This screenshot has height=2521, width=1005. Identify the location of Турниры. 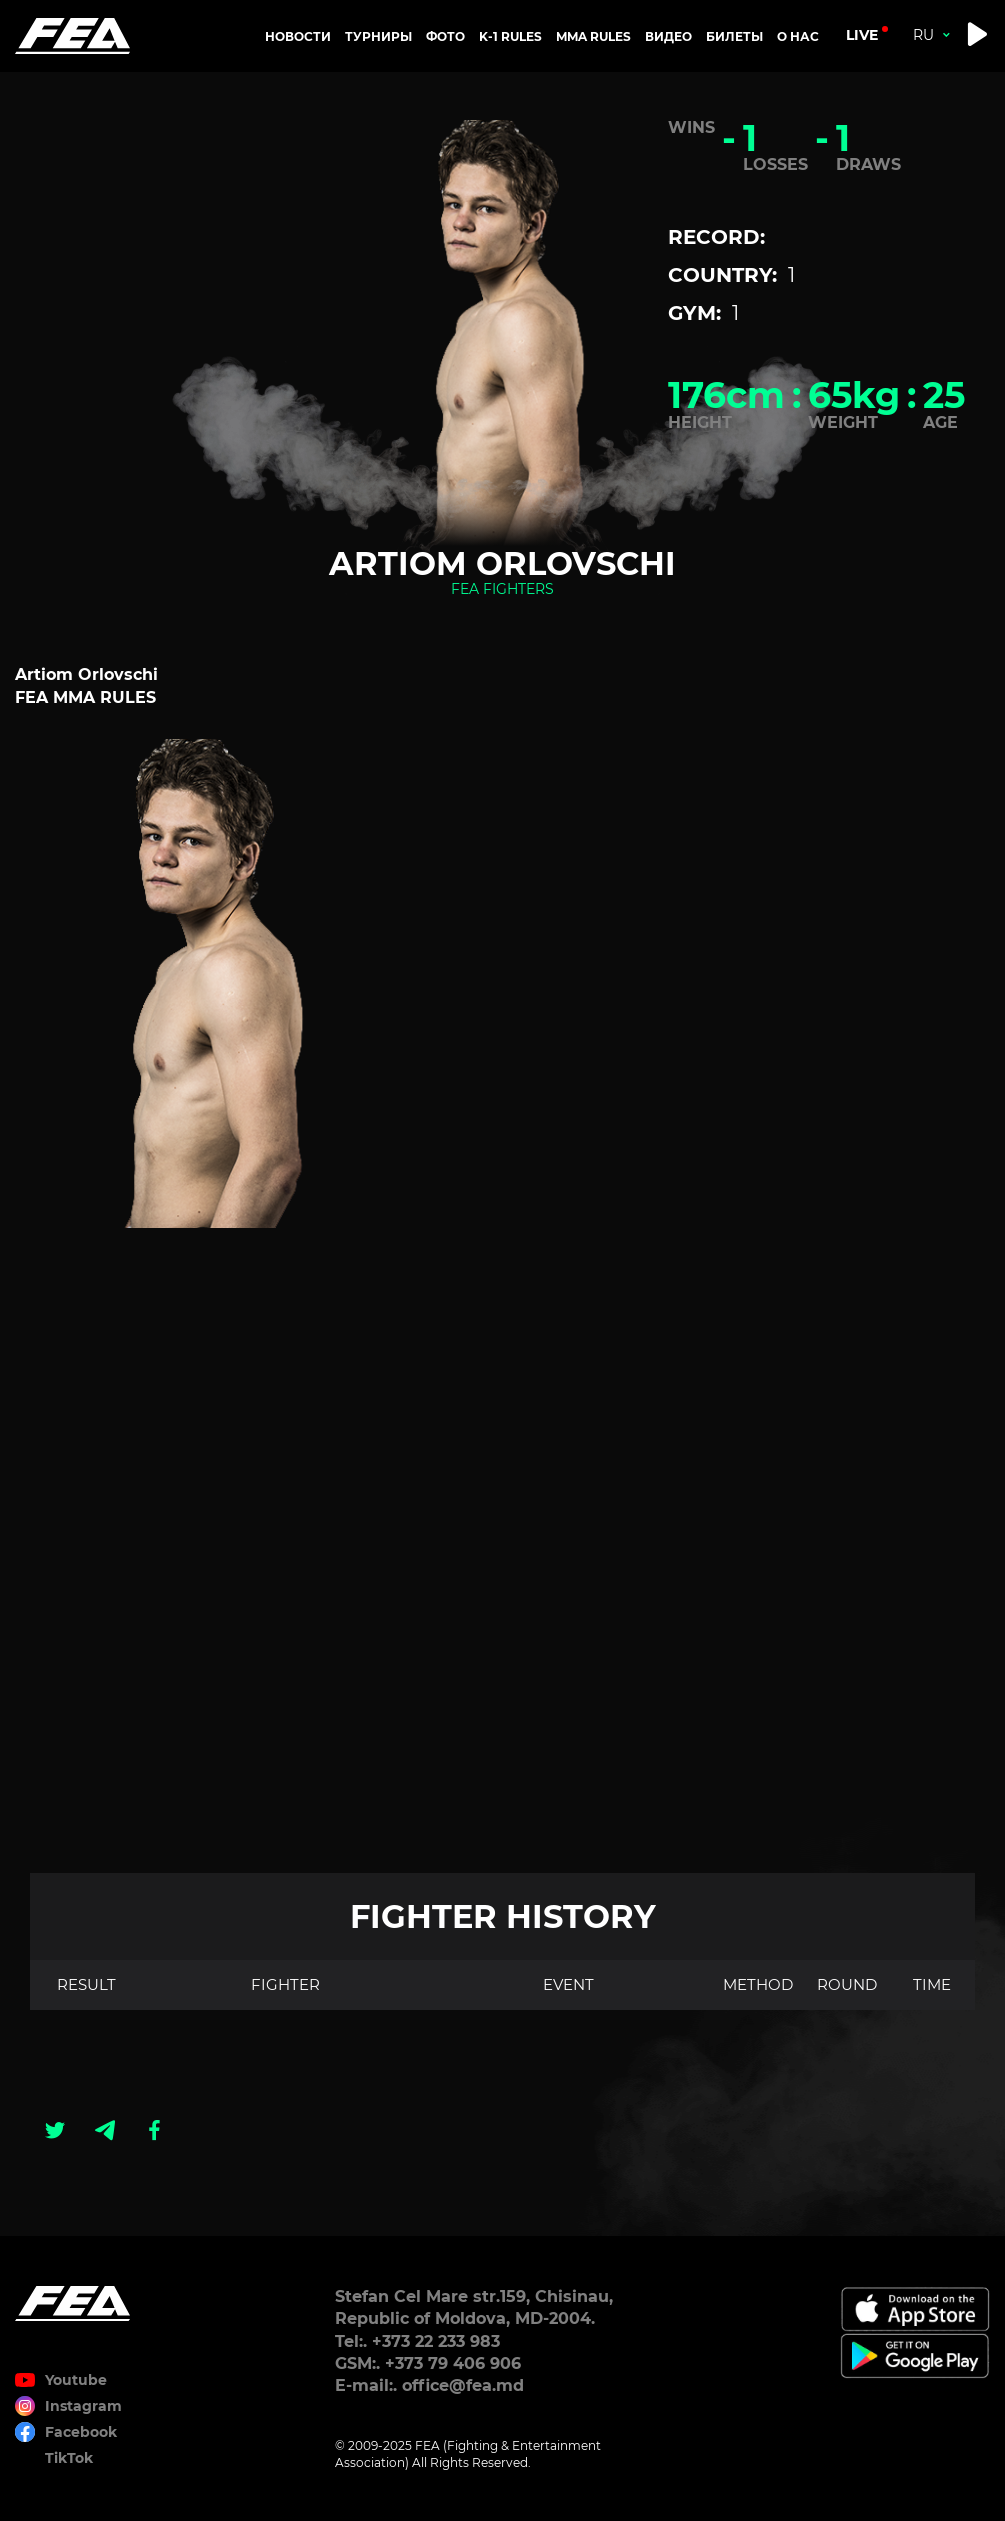
(378, 36).